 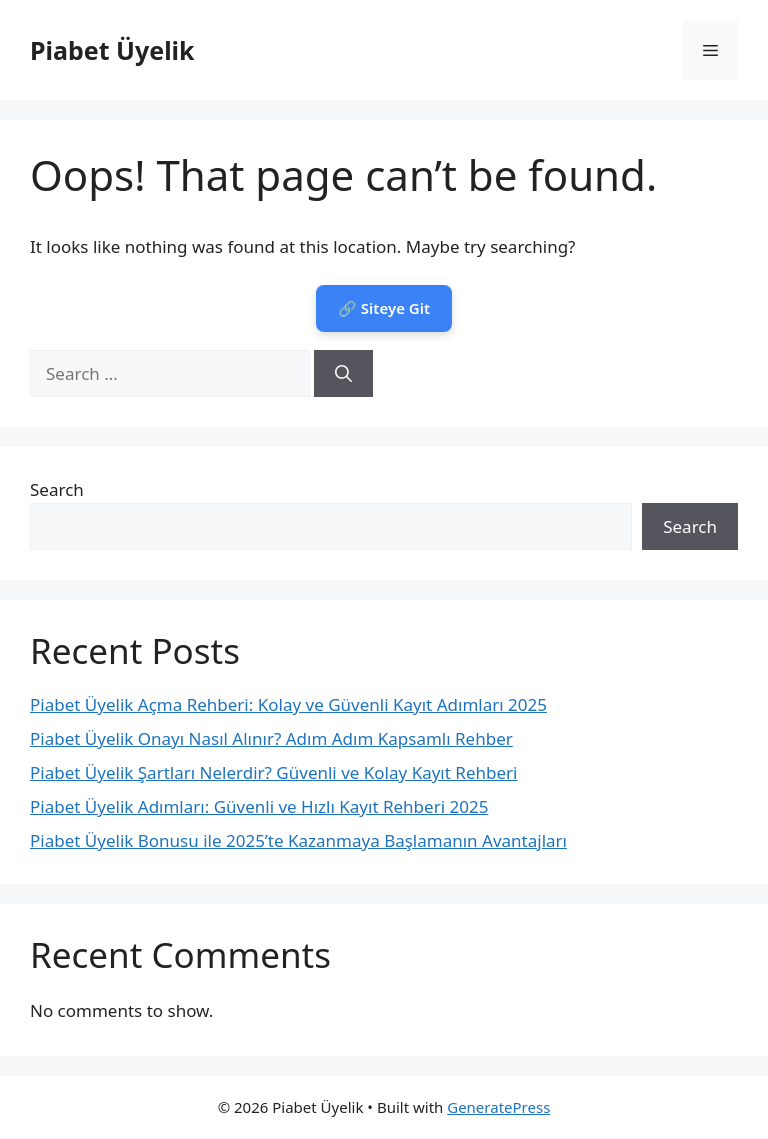 I want to click on Piabet Üyelik Adımları: Güvenli ve Hızlı Kayıt Rehberi 2025, so click(x=259, y=806).